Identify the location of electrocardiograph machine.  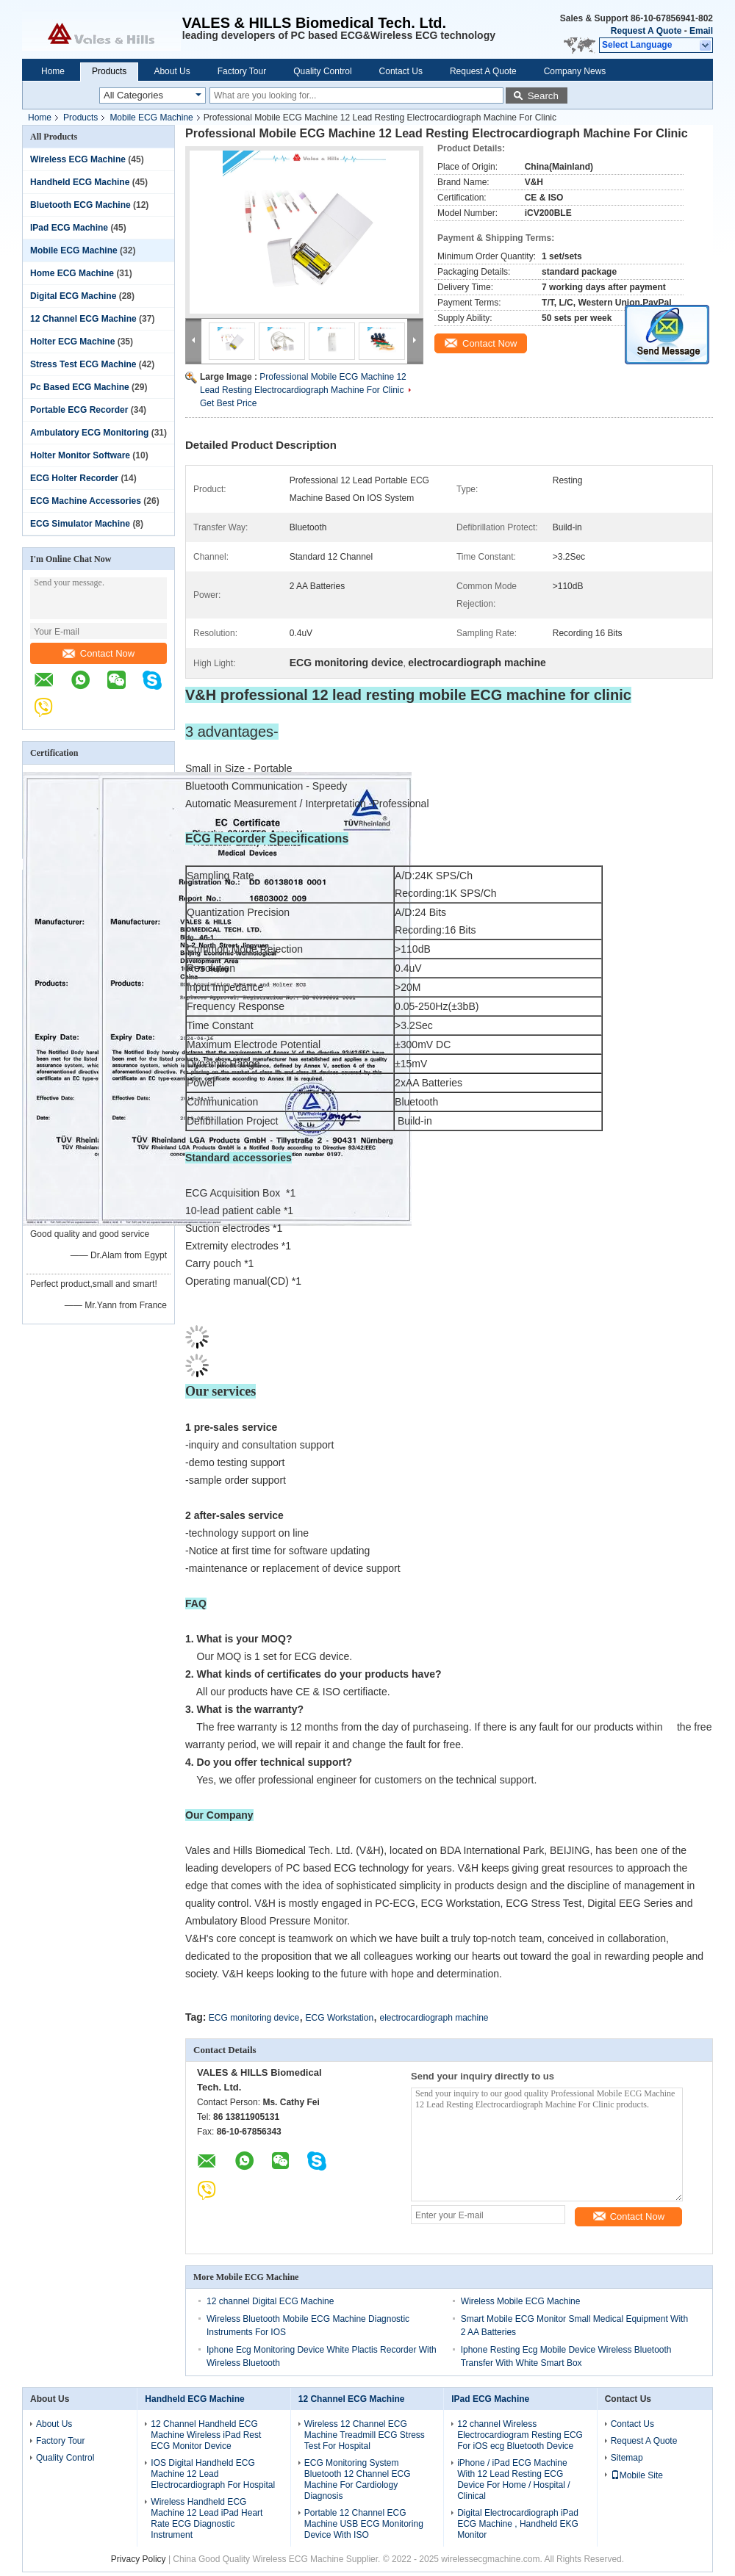
(433, 2018).